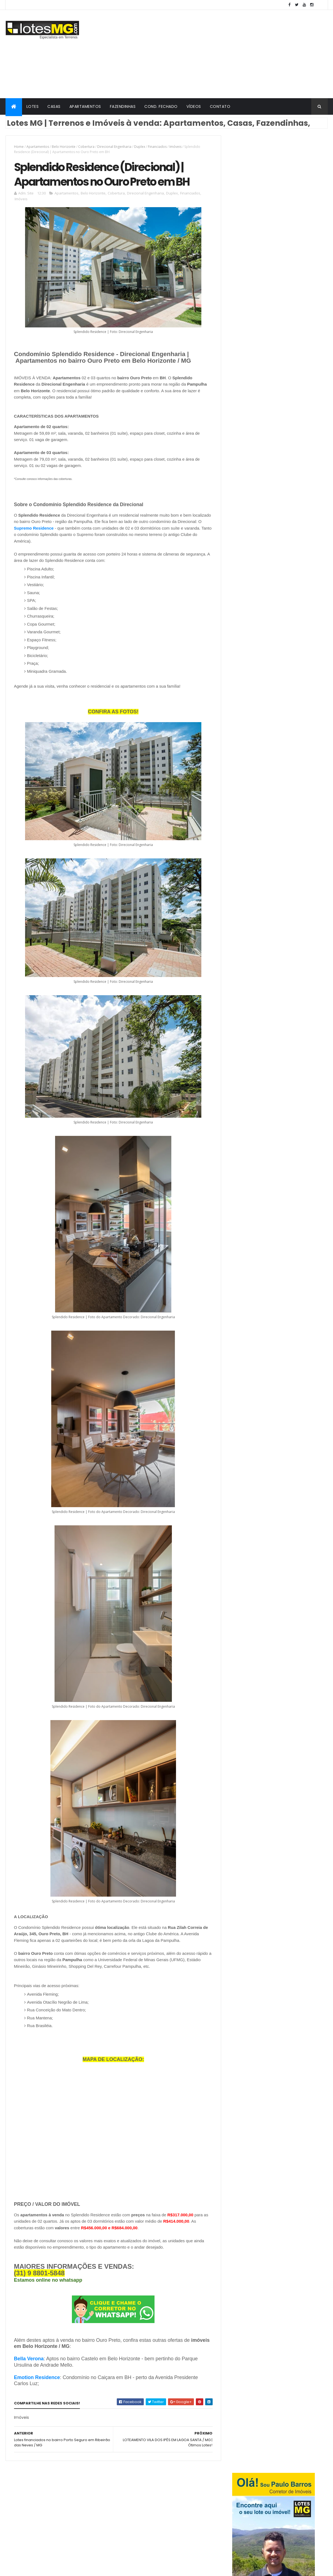 The image size is (333, 2576). I want to click on LOTES NA GRANDE BH | Terrenos Financiados perto da Cidade Administrativa, so click(282, 553).